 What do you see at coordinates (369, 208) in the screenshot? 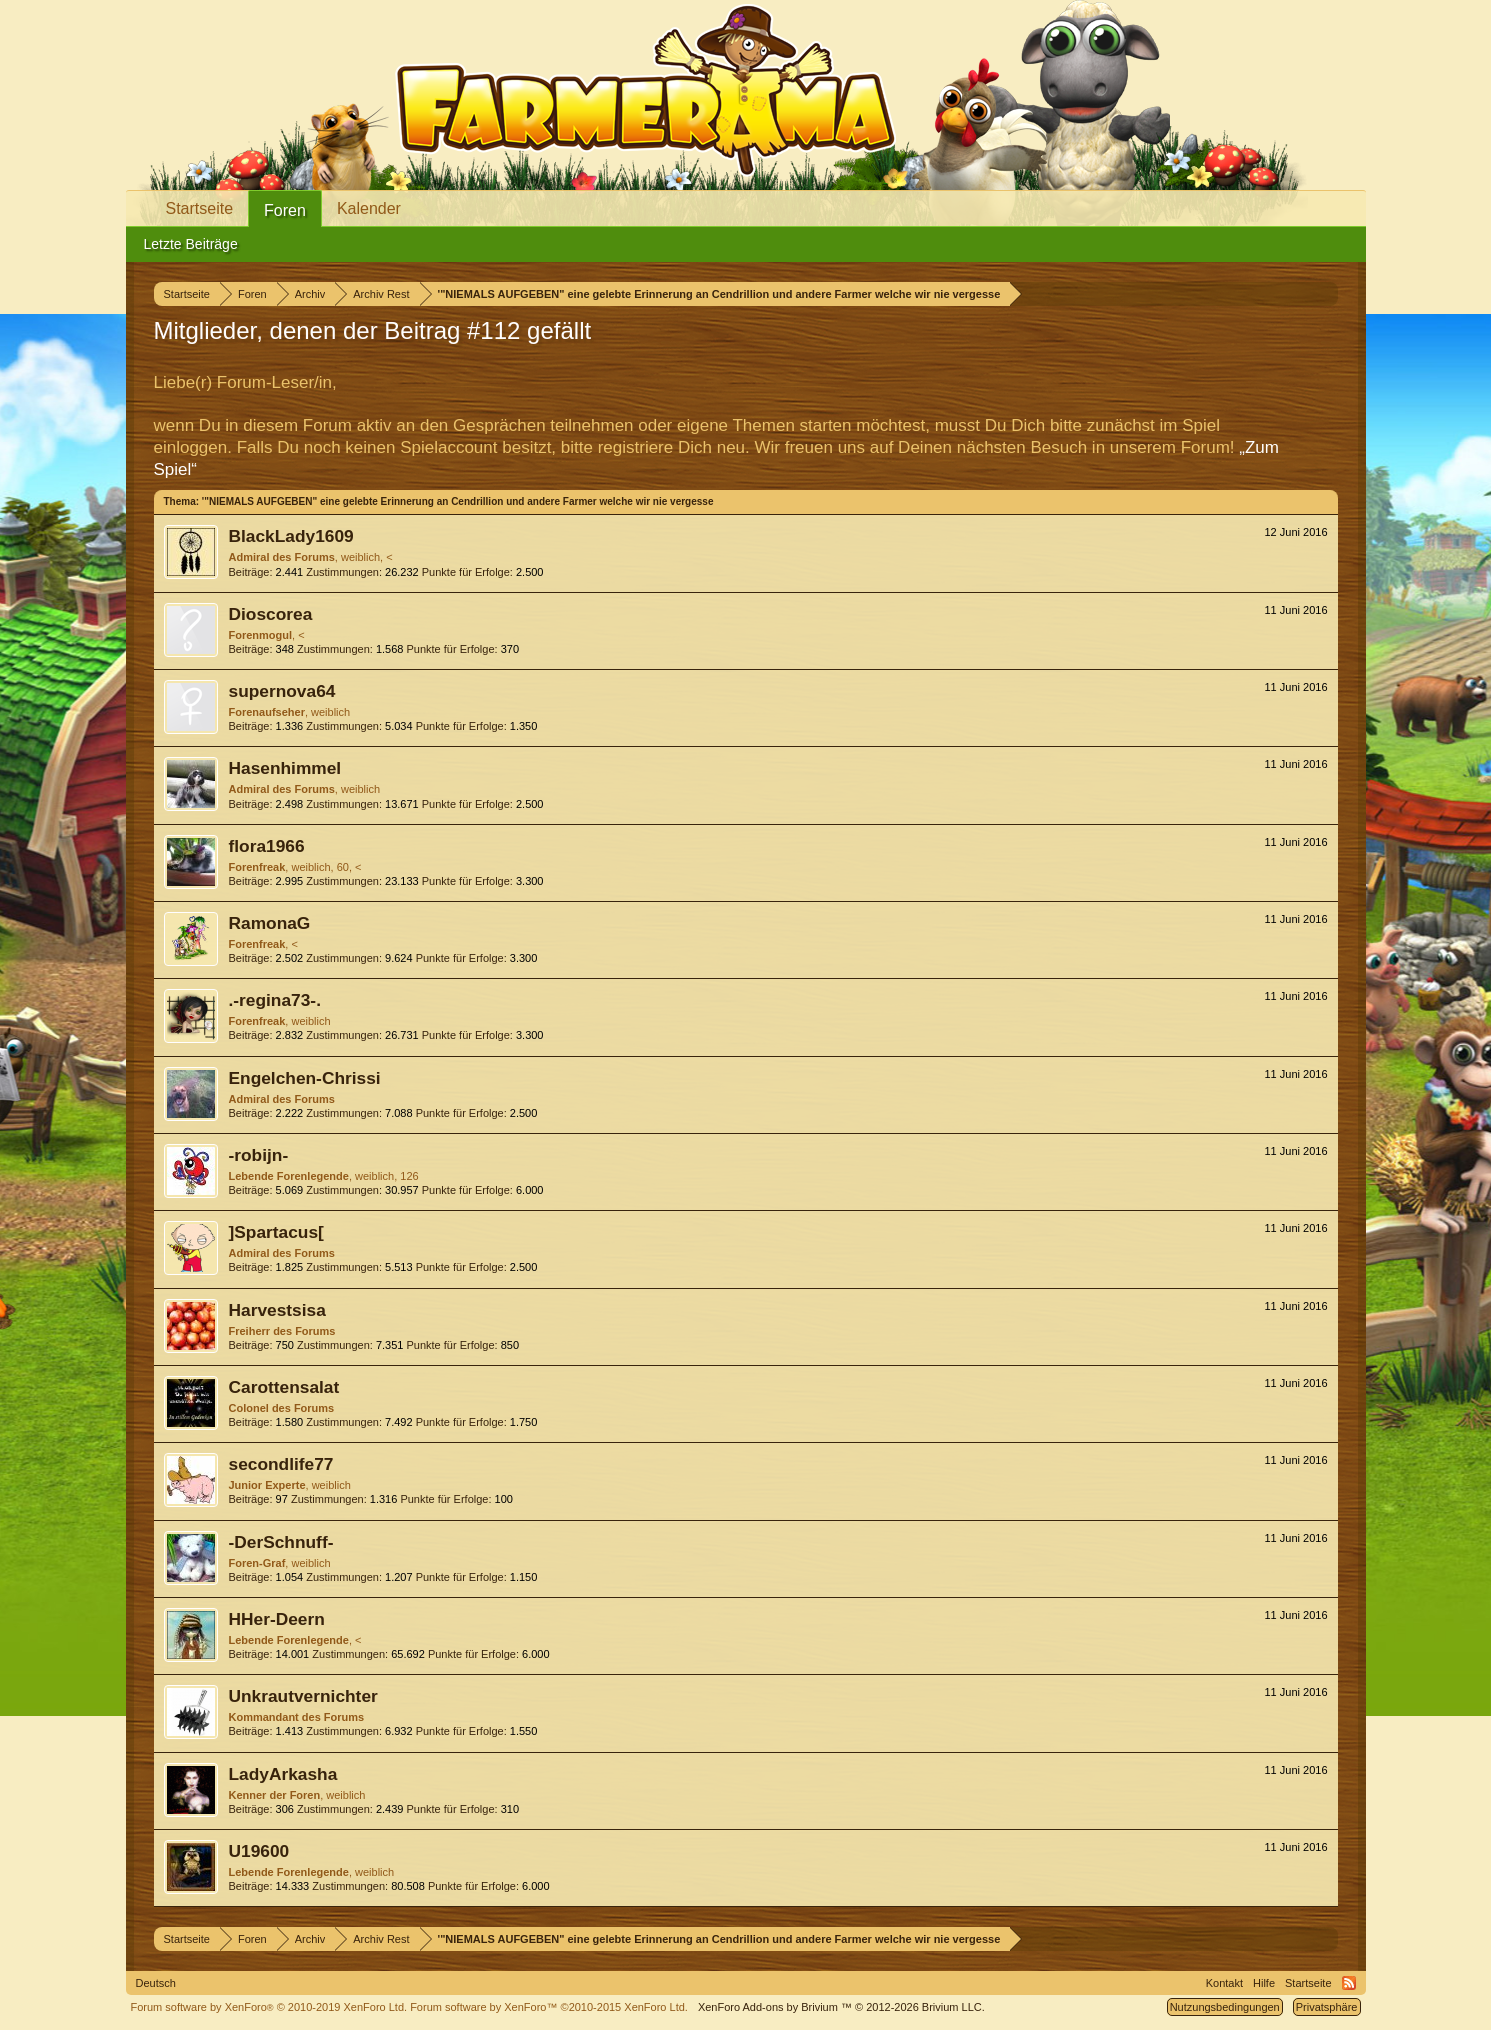
I see `Kalender` at bounding box center [369, 208].